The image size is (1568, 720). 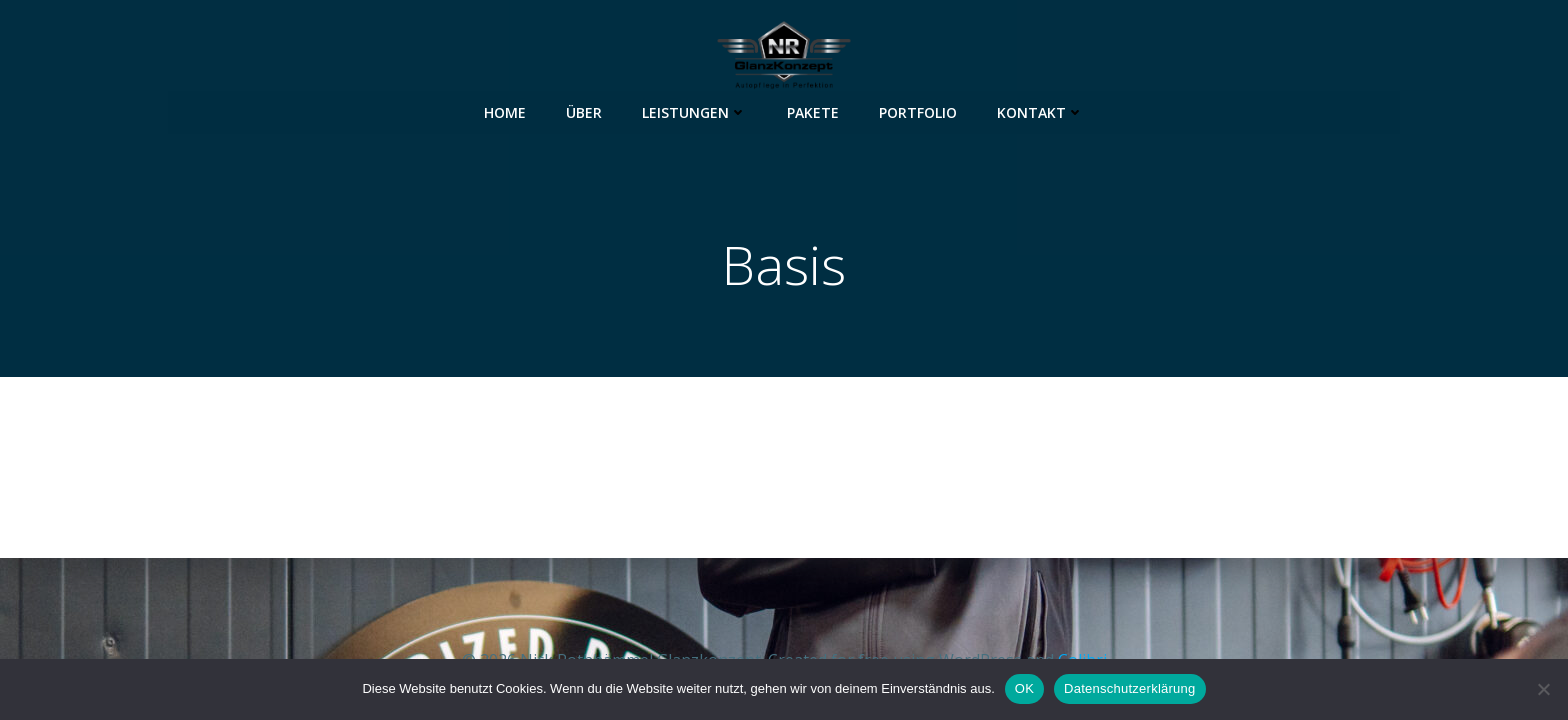 I want to click on OK, so click(x=1024, y=688).